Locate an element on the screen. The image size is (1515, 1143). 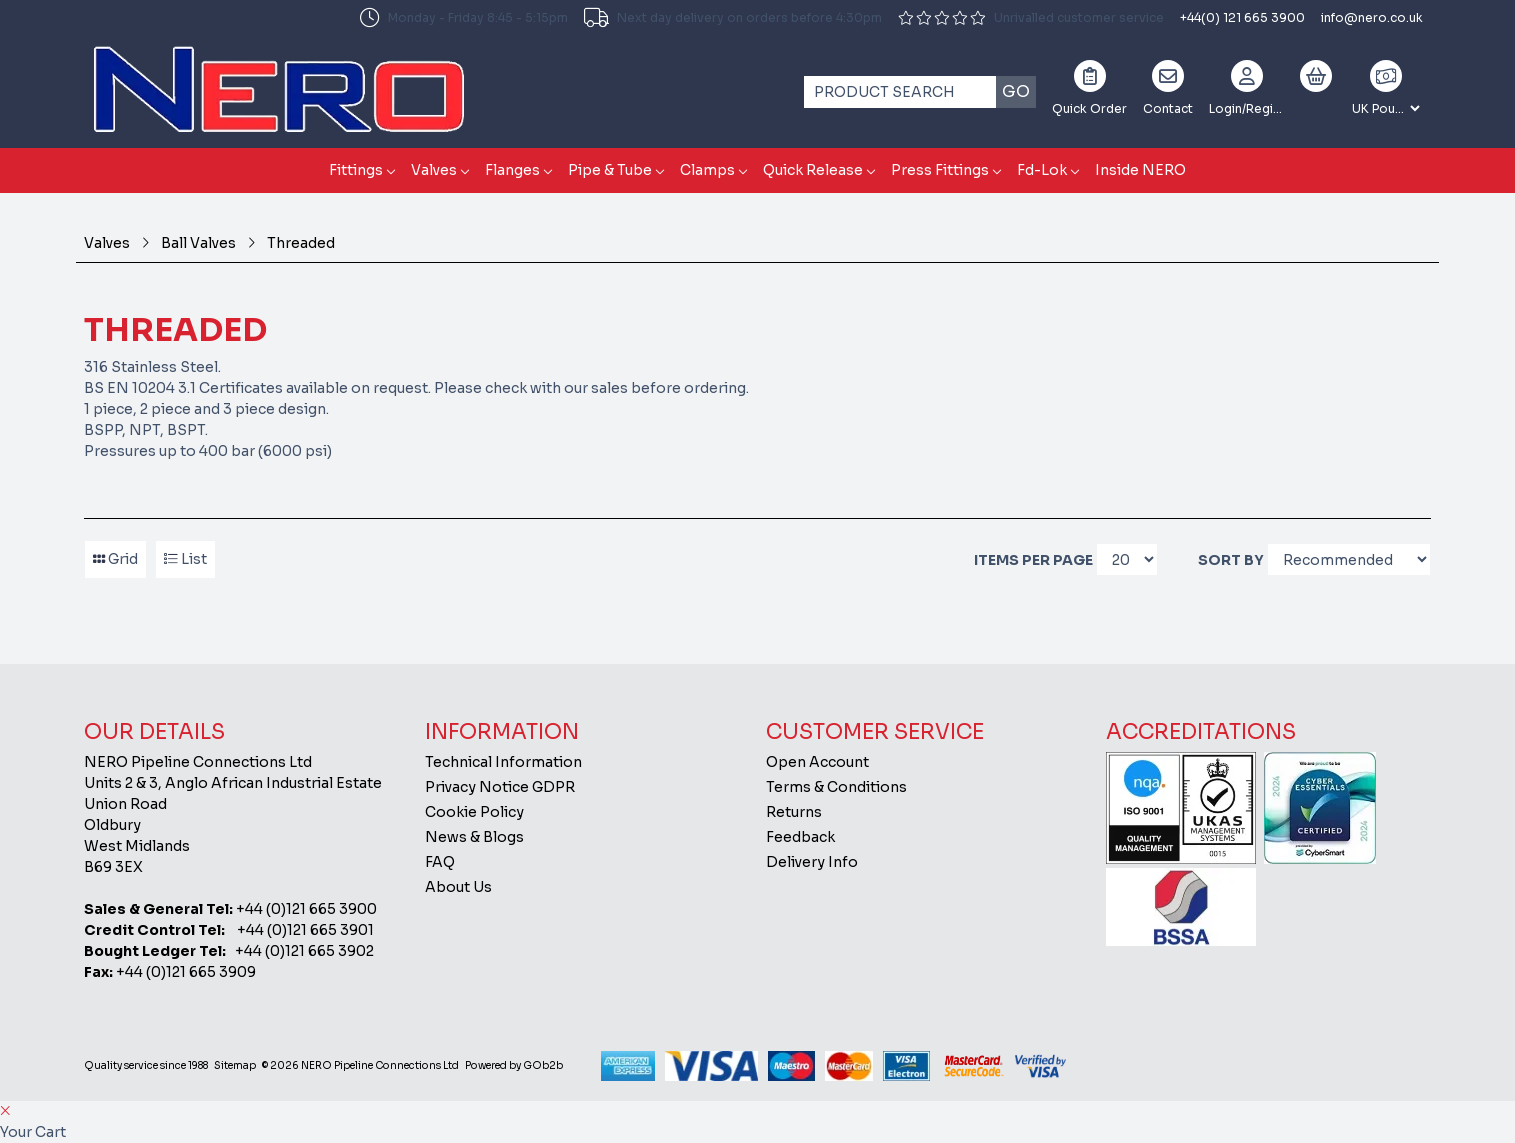
Next day delivery on orders before 4:30pm is located at coordinates (733, 18).